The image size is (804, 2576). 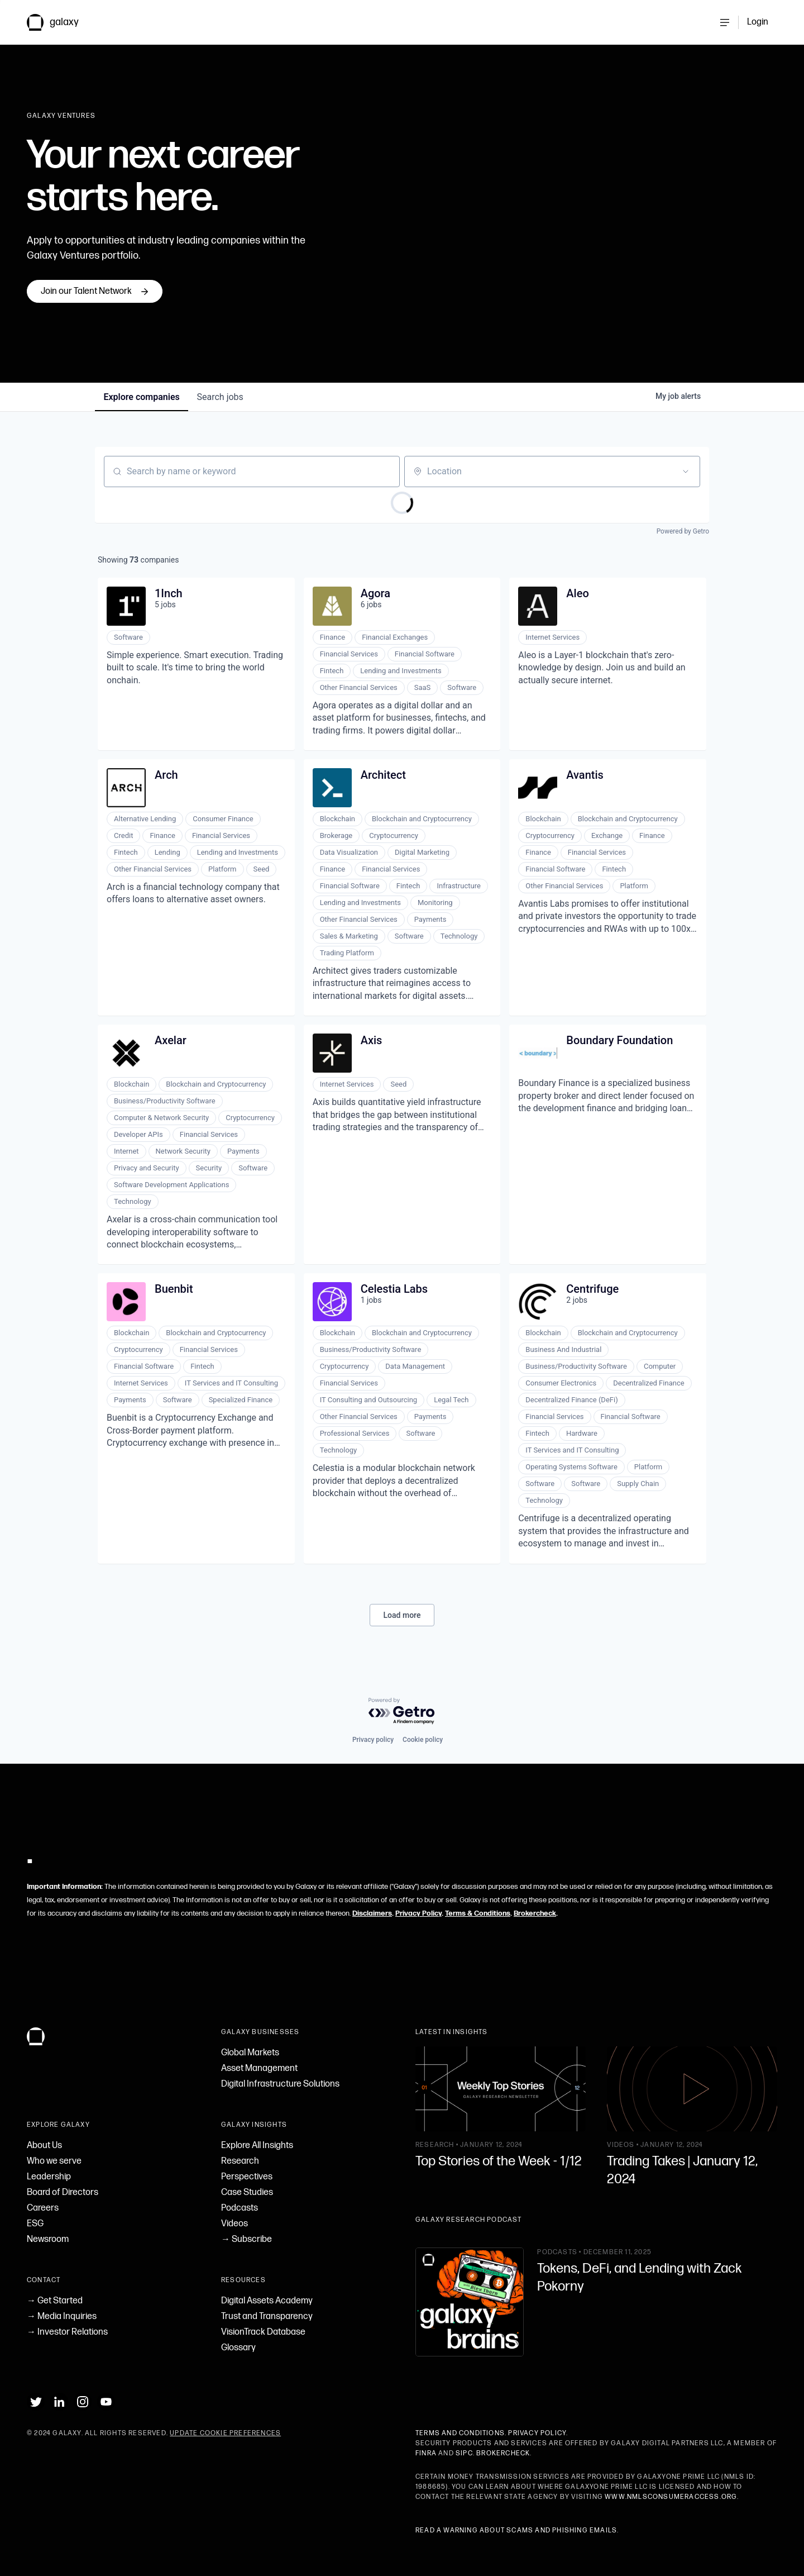 What do you see at coordinates (464, 2453) in the screenshot?
I see `SIPC` at bounding box center [464, 2453].